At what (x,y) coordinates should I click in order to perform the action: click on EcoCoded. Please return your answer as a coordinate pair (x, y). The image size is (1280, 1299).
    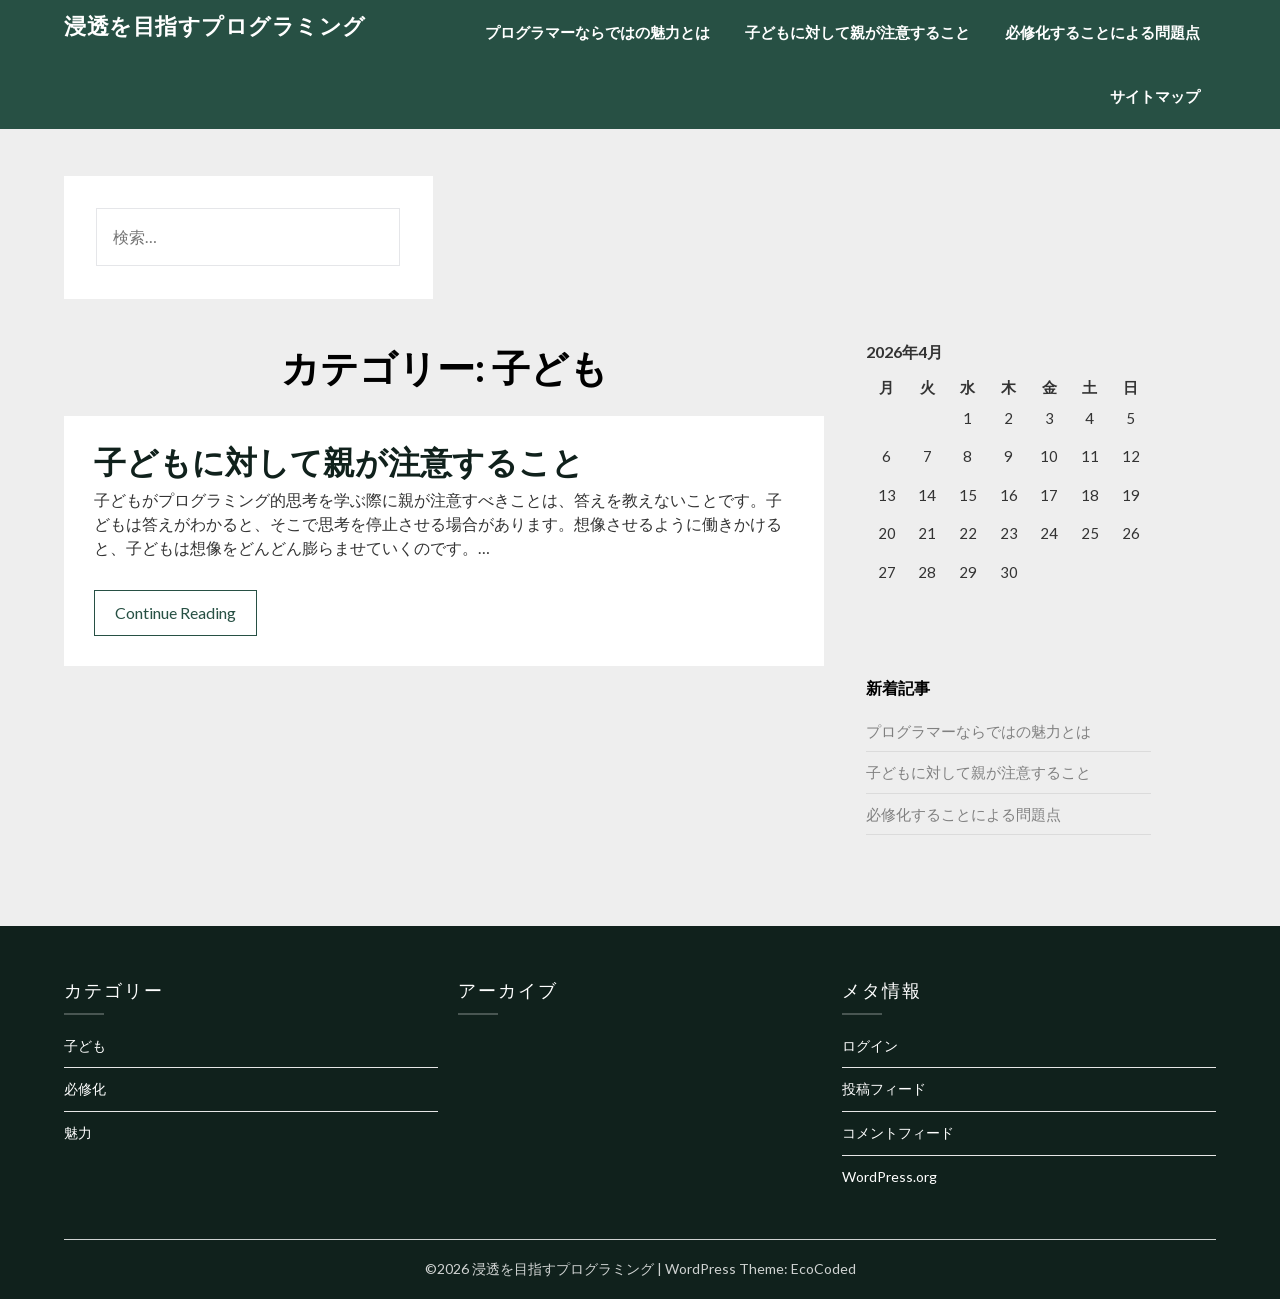
    Looking at the image, I should click on (823, 1268).